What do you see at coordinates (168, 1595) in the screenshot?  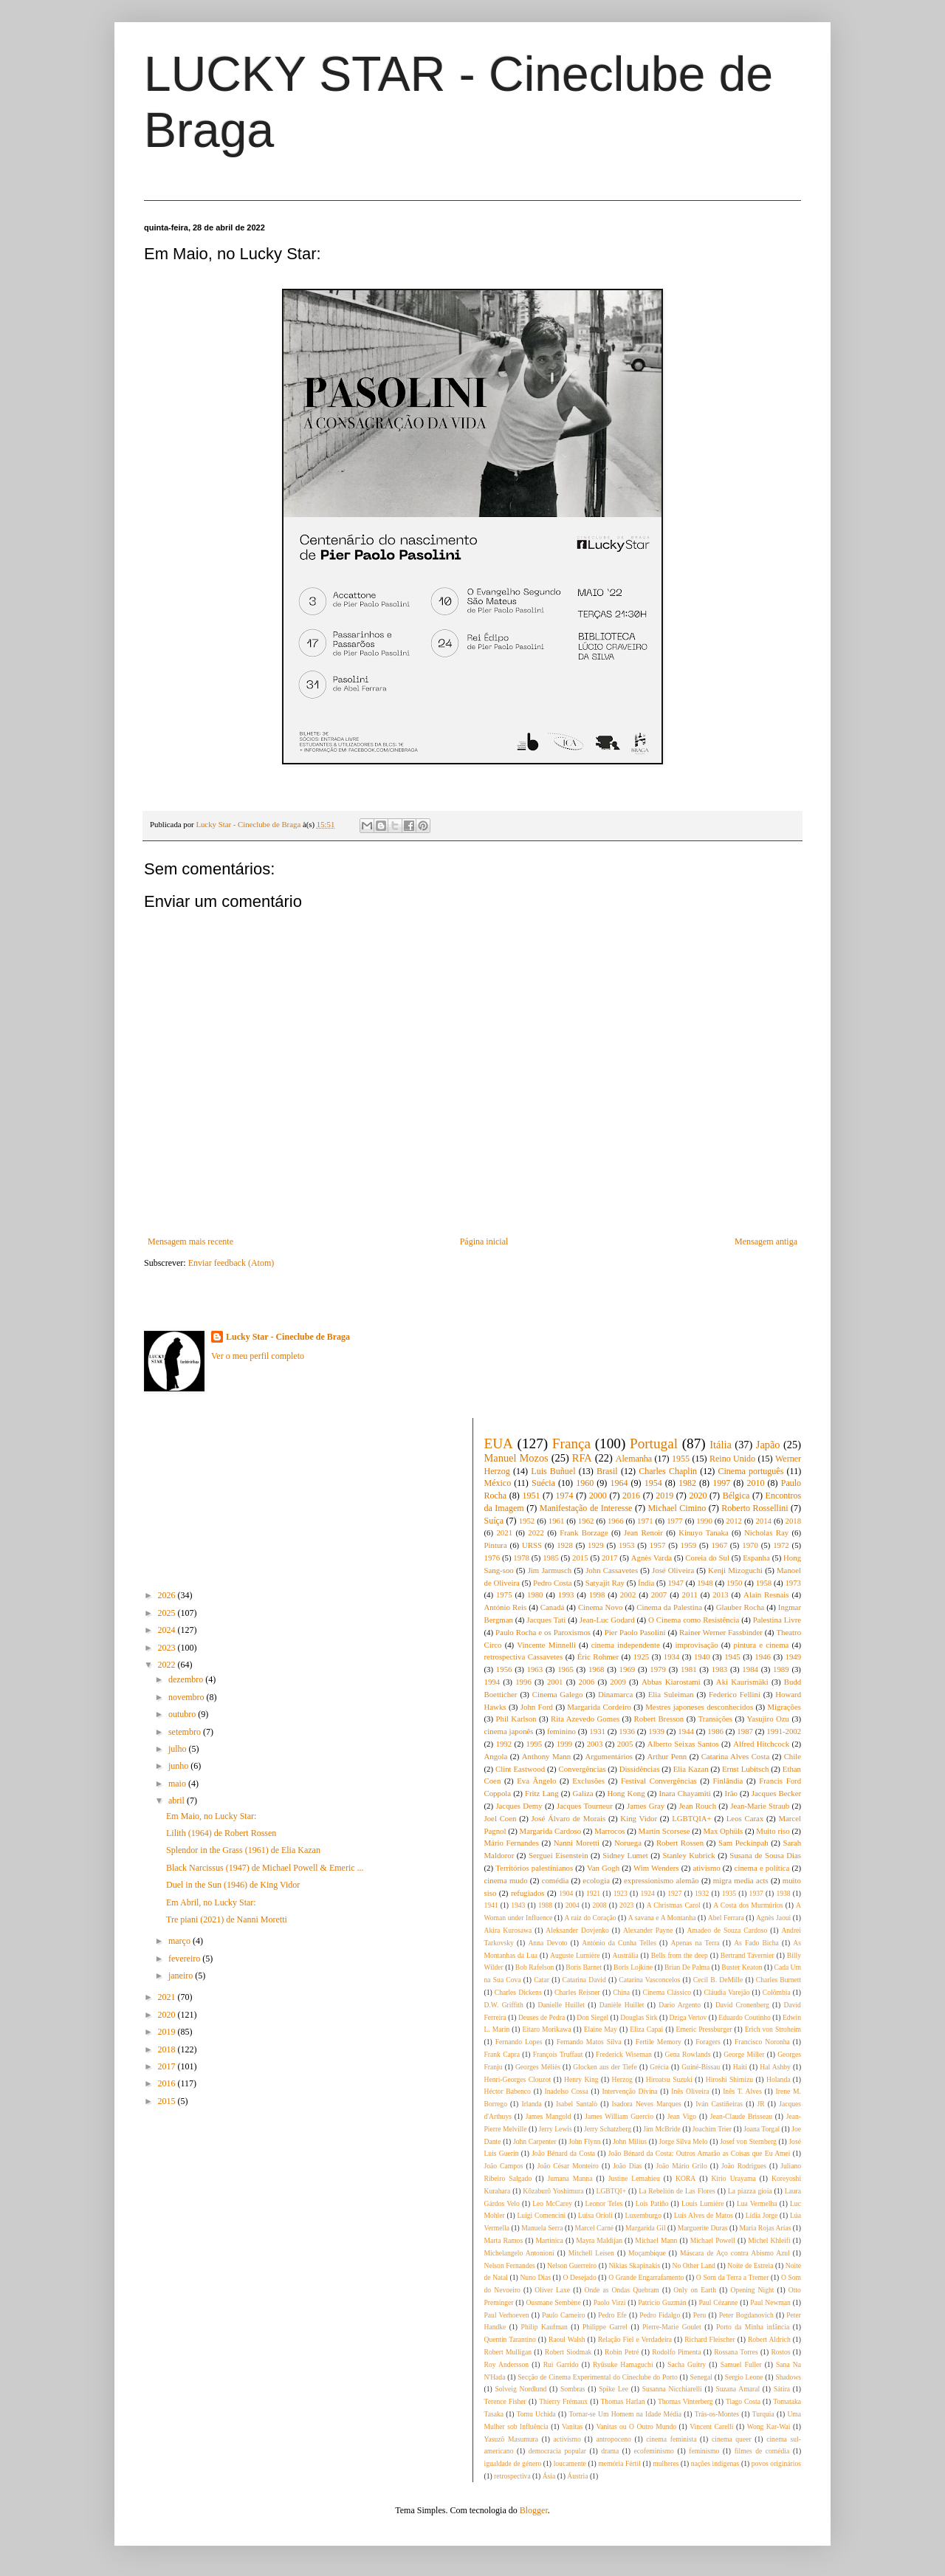 I see `2026` at bounding box center [168, 1595].